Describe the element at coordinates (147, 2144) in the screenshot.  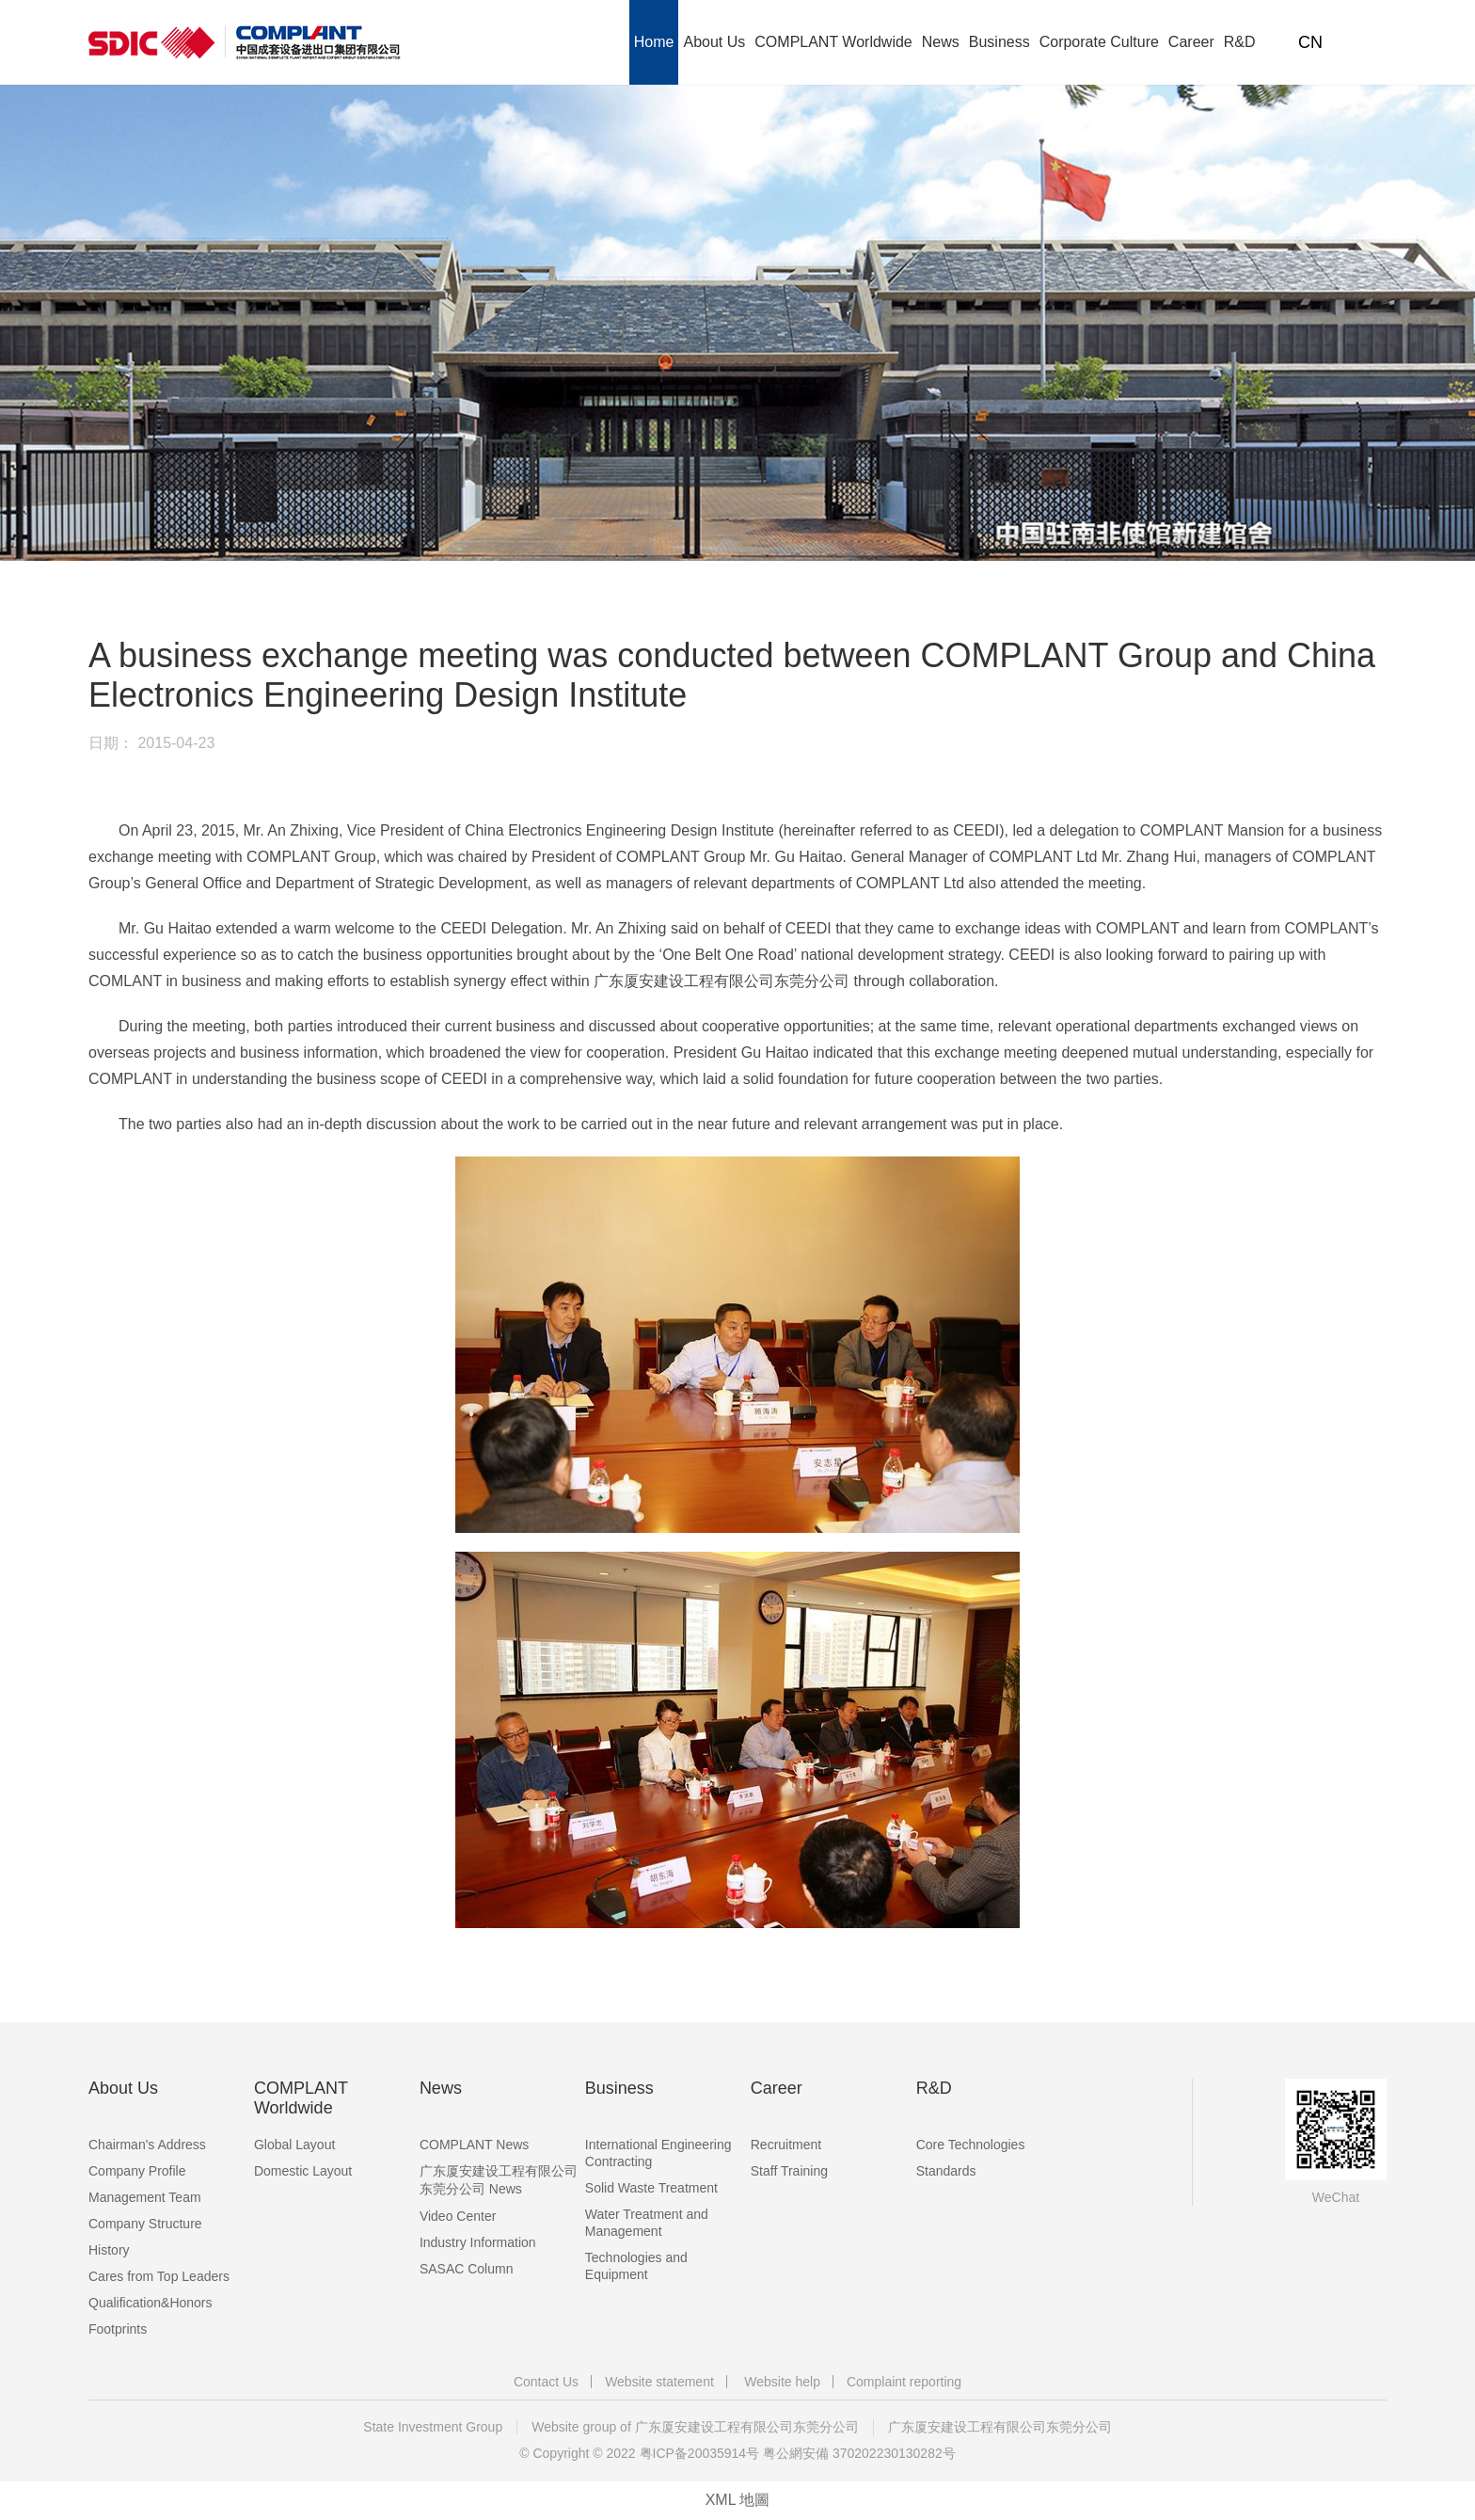
I see `Chairman's Address` at that location.